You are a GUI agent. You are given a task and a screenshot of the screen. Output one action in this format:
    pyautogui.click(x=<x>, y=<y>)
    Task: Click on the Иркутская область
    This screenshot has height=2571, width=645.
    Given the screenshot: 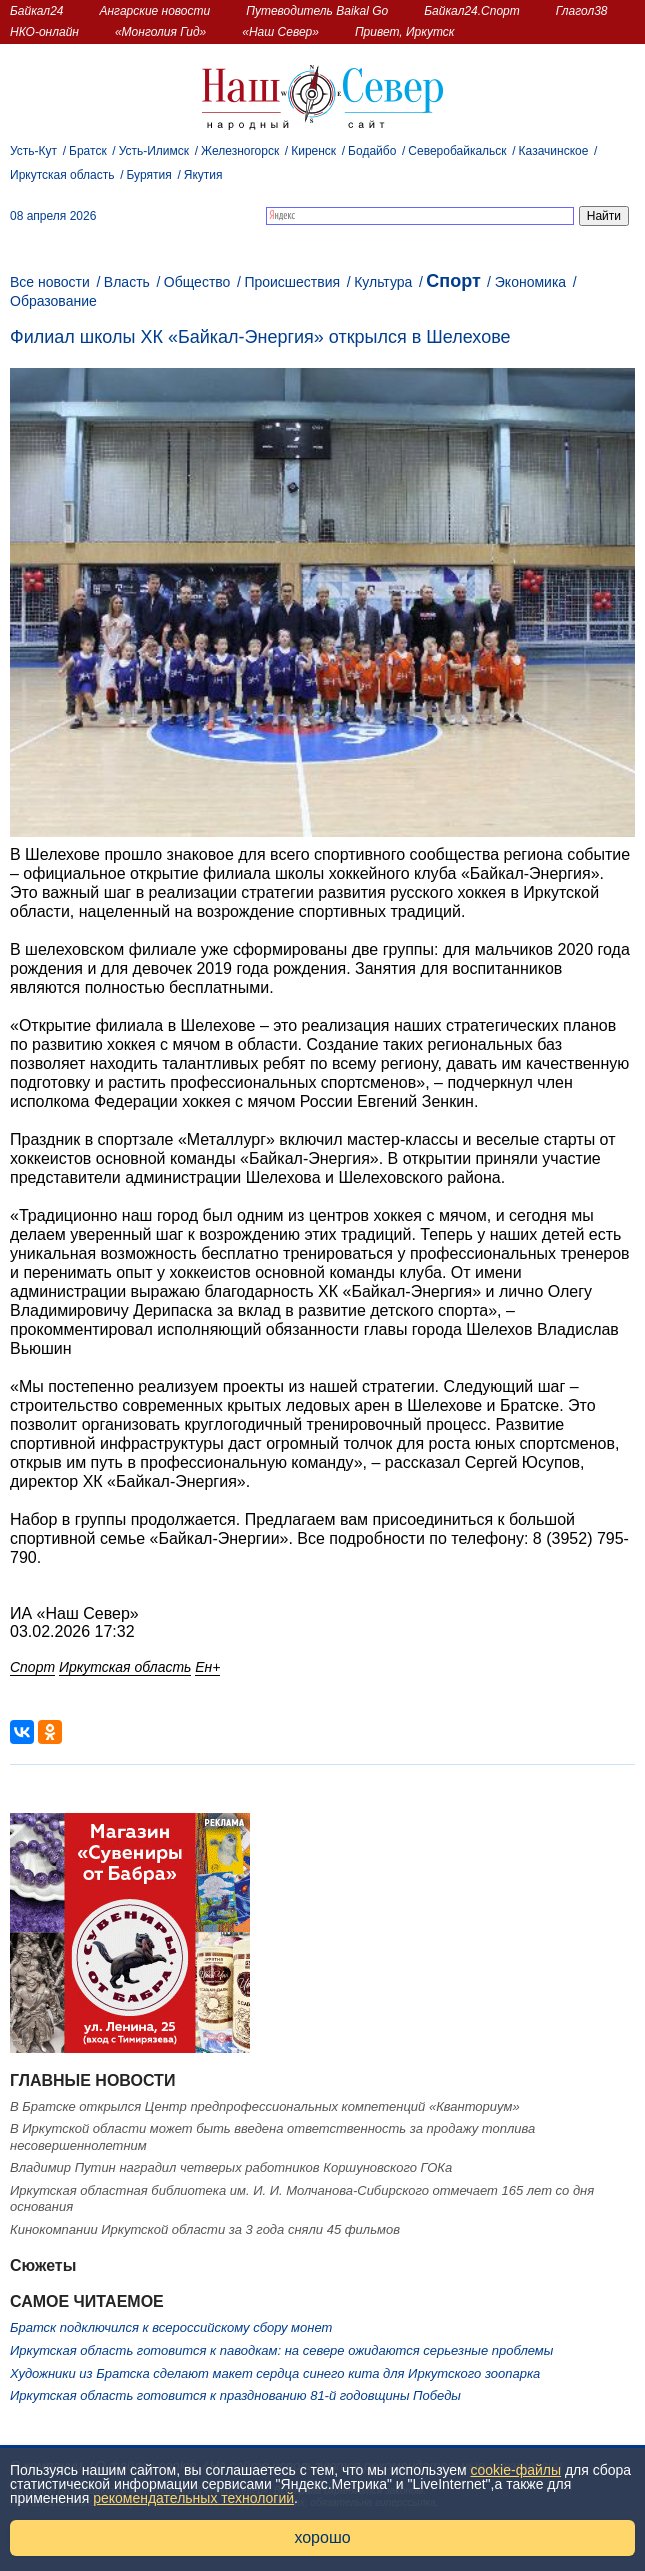 What is the action you would take?
    pyautogui.click(x=62, y=175)
    